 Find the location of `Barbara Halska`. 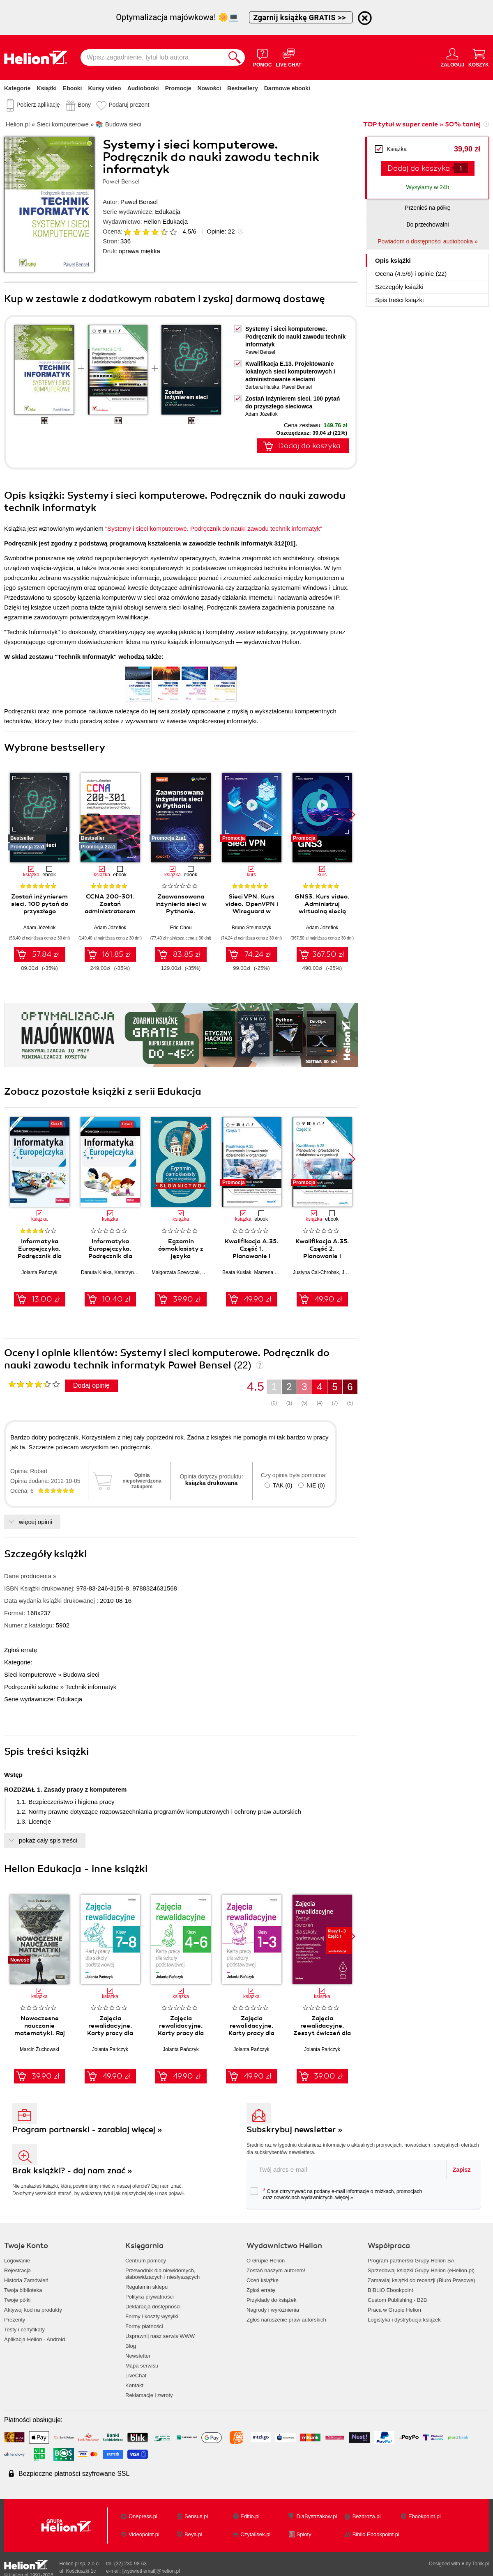

Barbara Halska is located at coordinates (262, 387).